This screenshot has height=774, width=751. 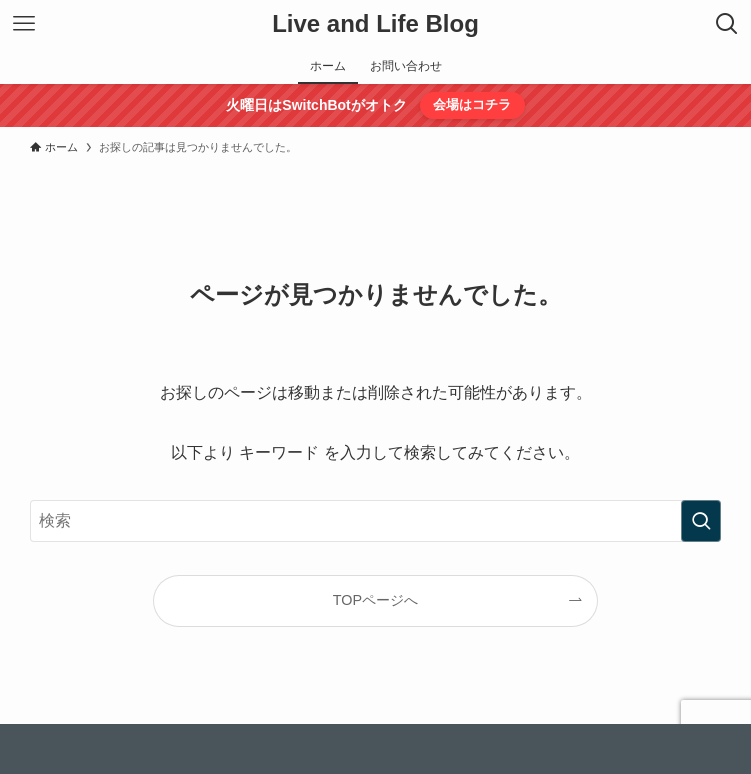 What do you see at coordinates (375, 600) in the screenshot?
I see `TOPページへ` at bounding box center [375, 600].